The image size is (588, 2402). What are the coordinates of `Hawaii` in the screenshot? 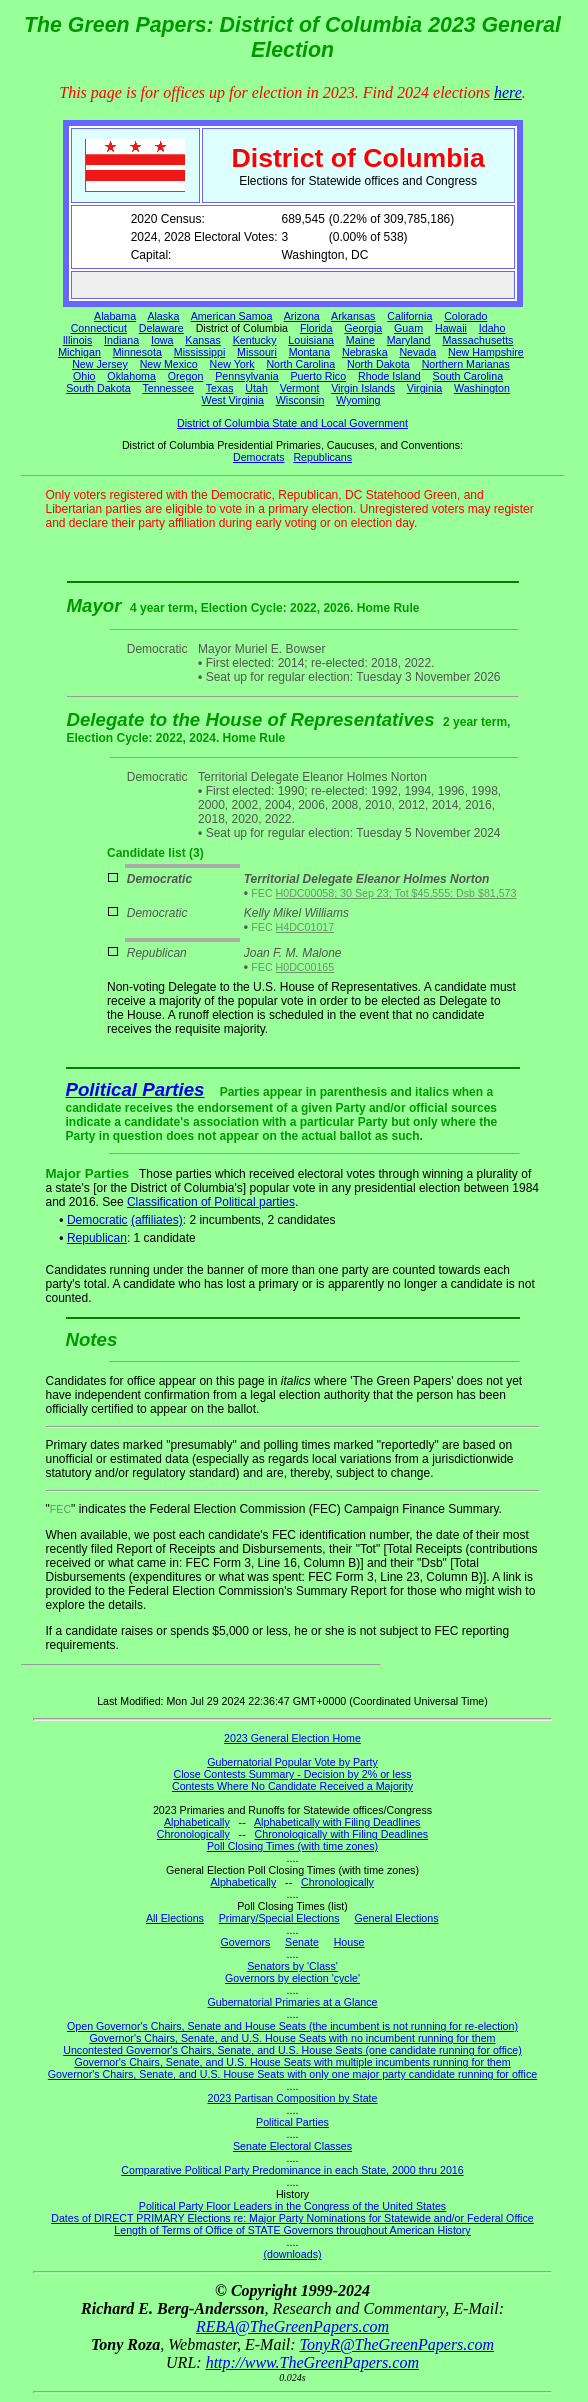 It's located at (451, 328).